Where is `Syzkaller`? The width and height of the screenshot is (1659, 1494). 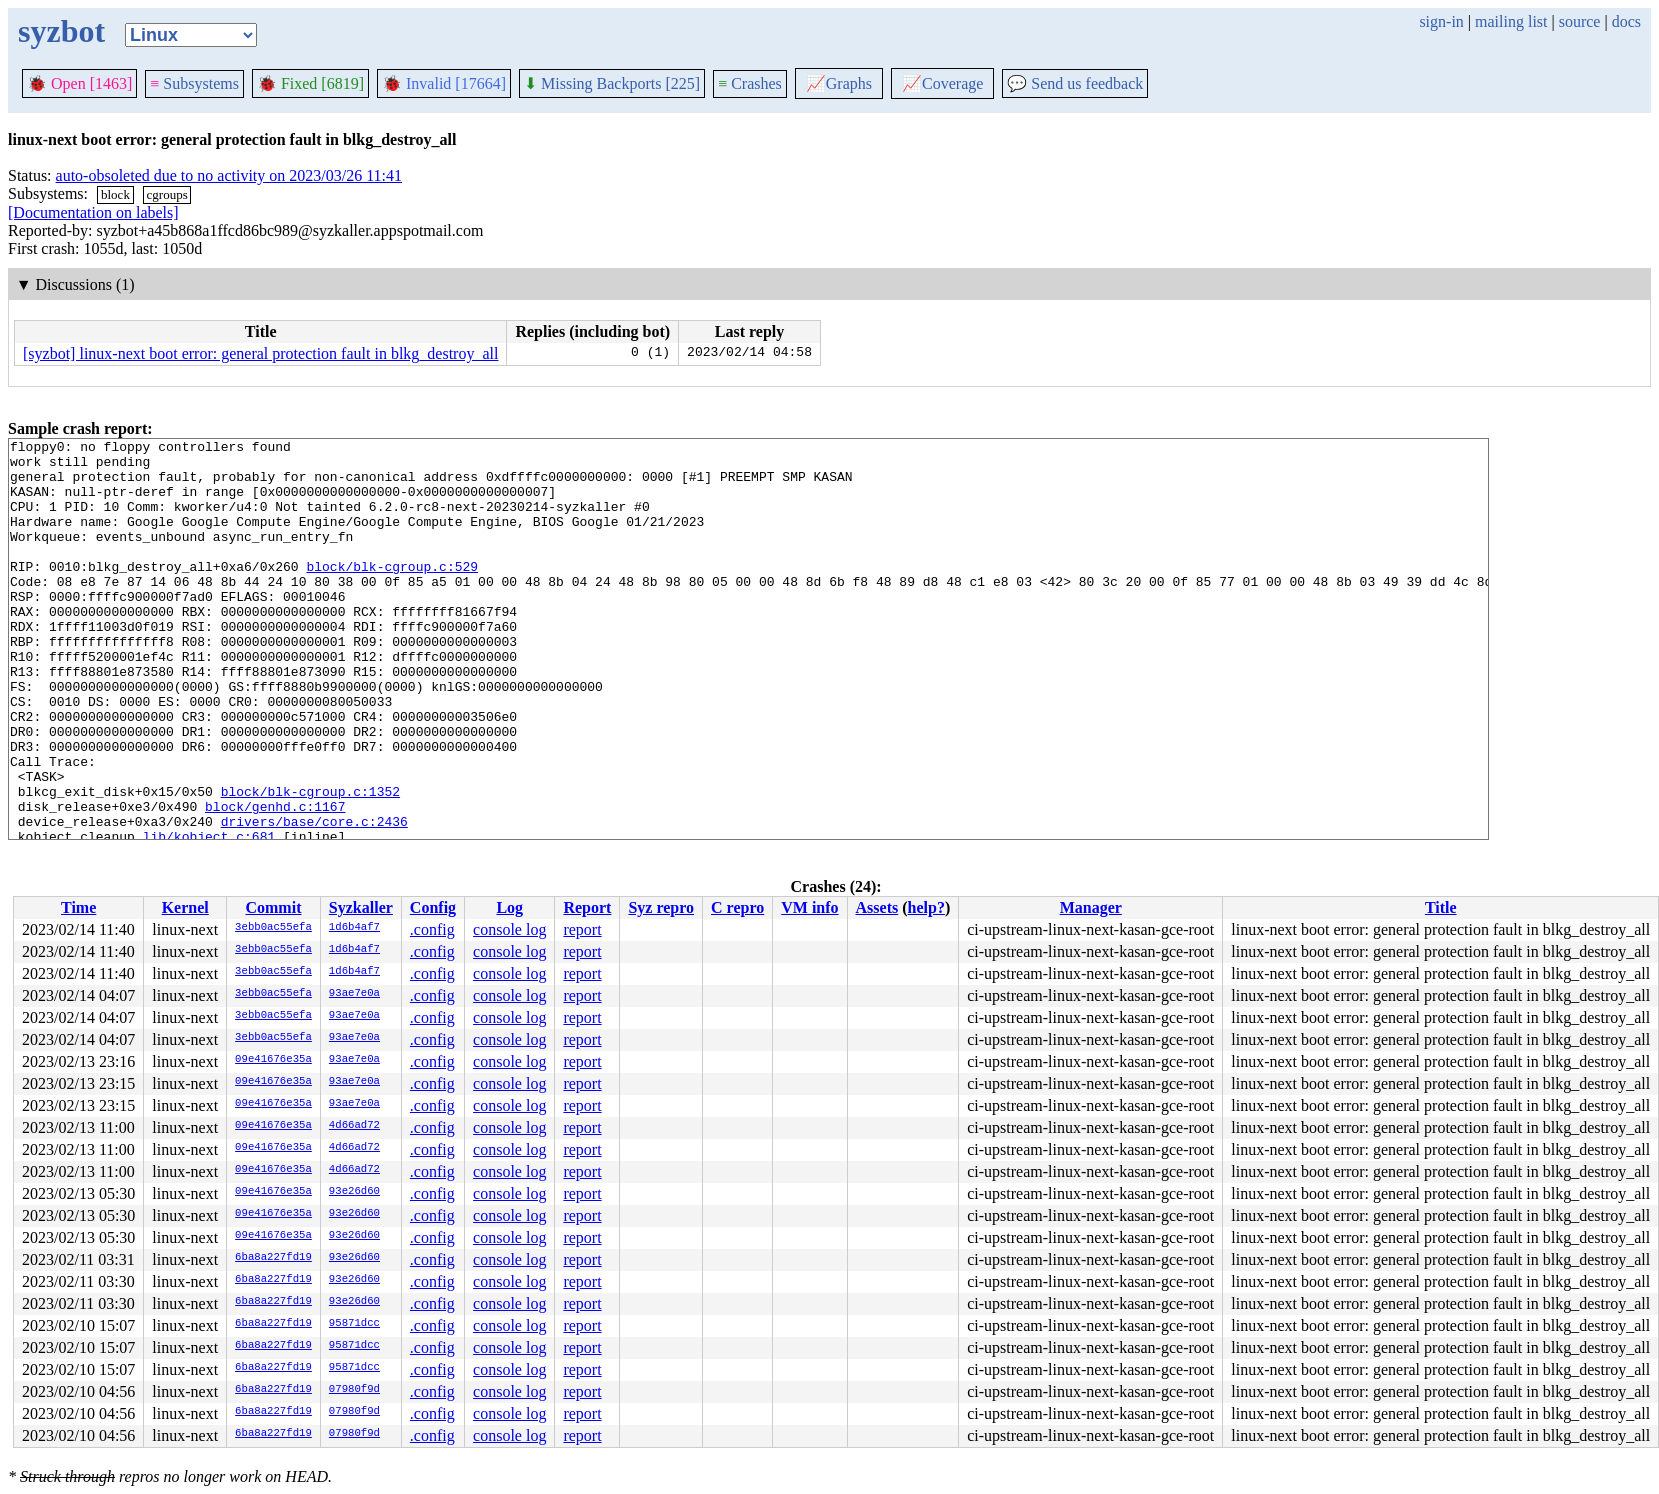 Syzkaller is located at coordinates (361, 907).